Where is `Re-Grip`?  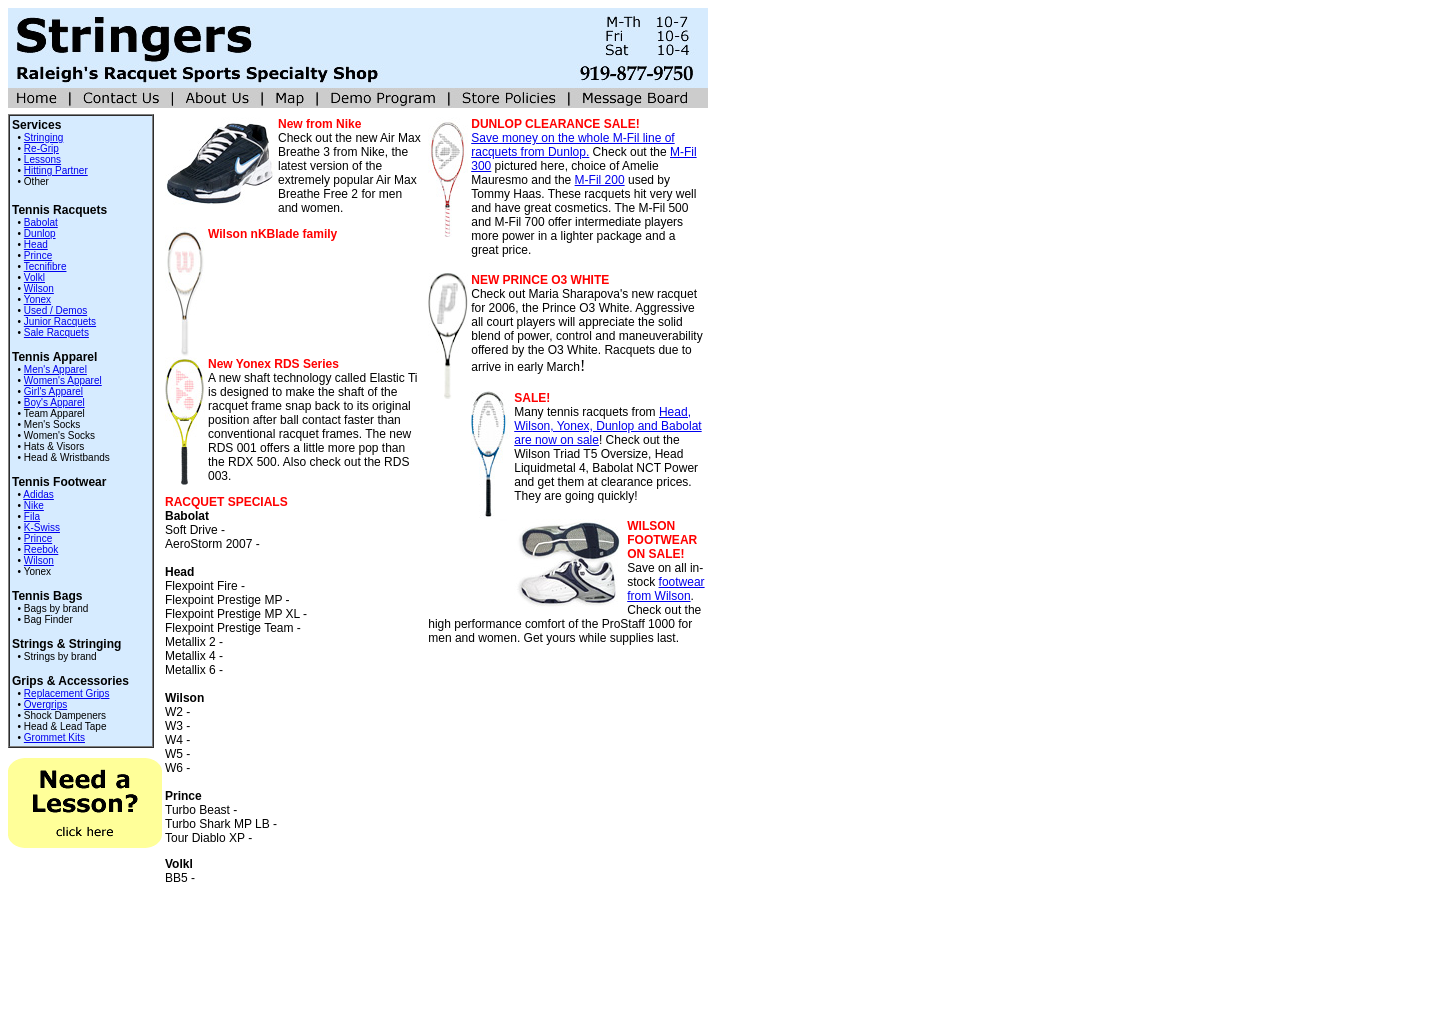
Re-Grip is located at coordinates (41, 148).